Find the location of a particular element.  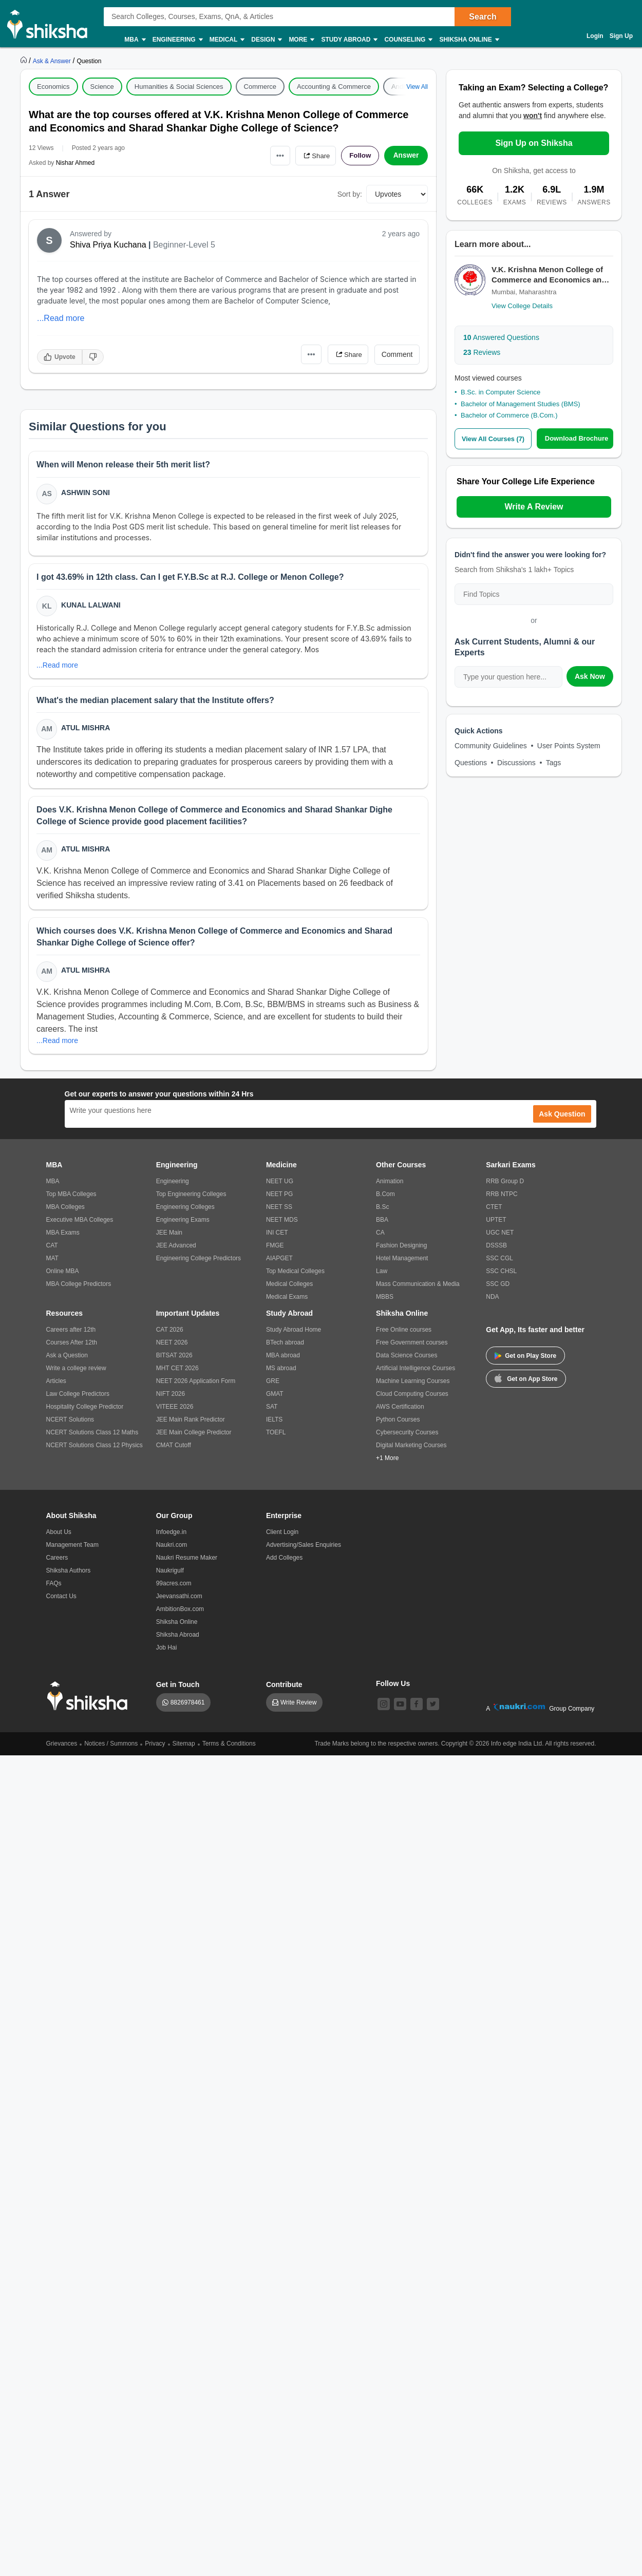

MBA is located at coordinates (134, 39).